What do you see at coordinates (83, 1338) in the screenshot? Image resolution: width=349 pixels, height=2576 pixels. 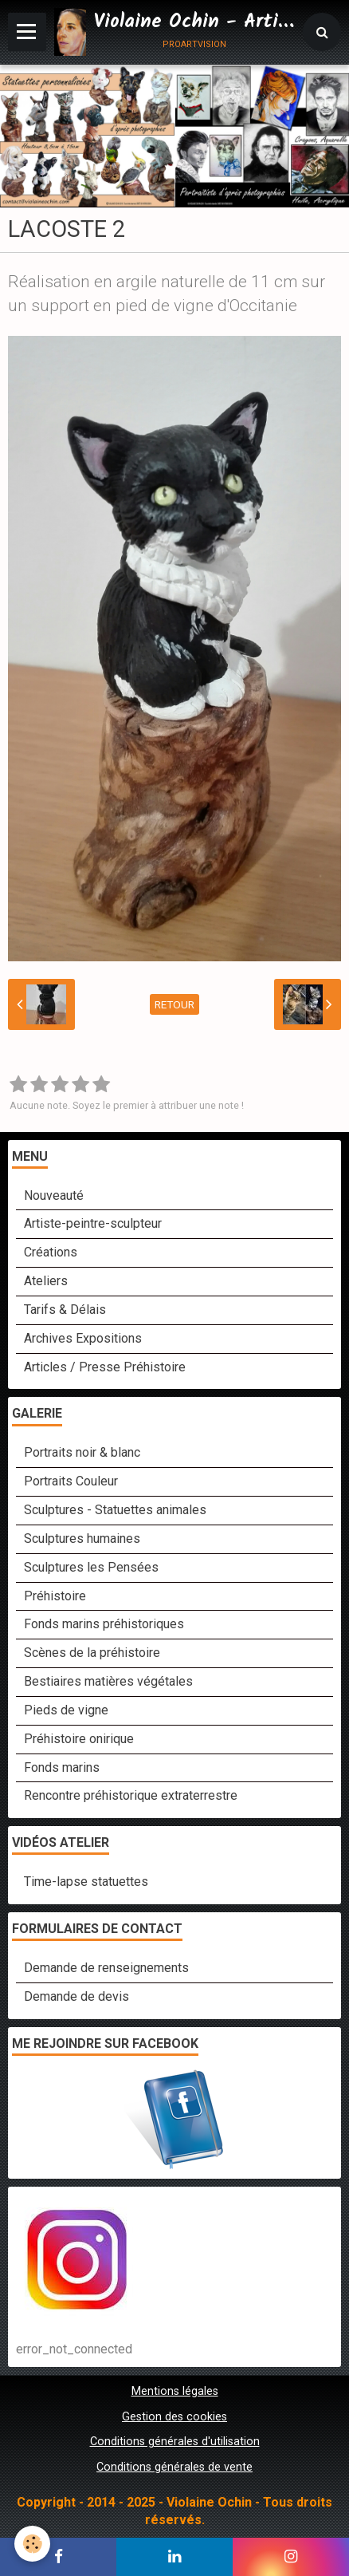 I see `Archives Expositions` at bounding box center [83, 1338].